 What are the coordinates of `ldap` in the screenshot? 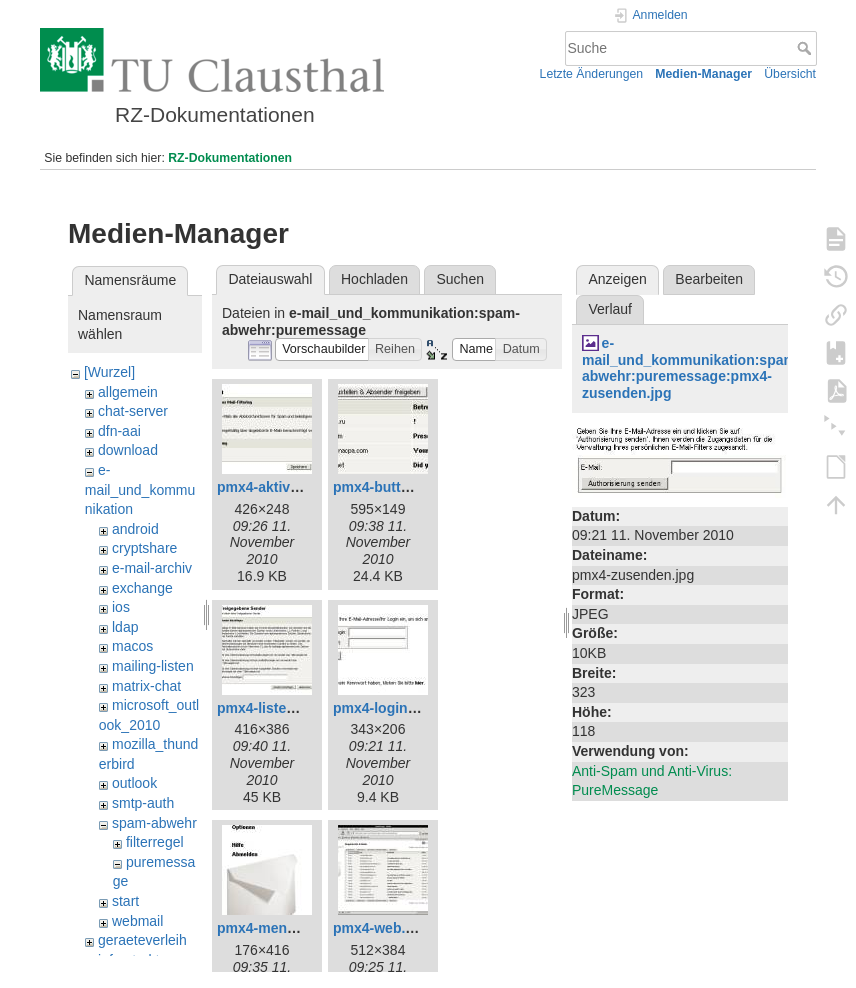 It's located at (125, 627).